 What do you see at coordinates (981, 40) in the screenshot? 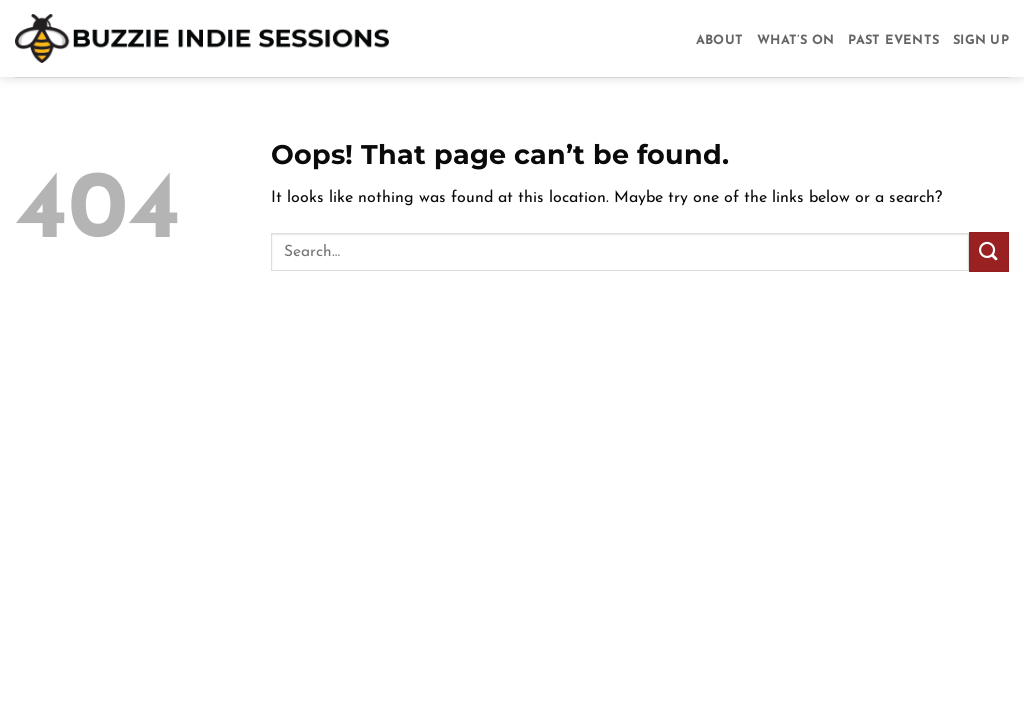
I see `Sign Up` at bounding box center [981, 40].